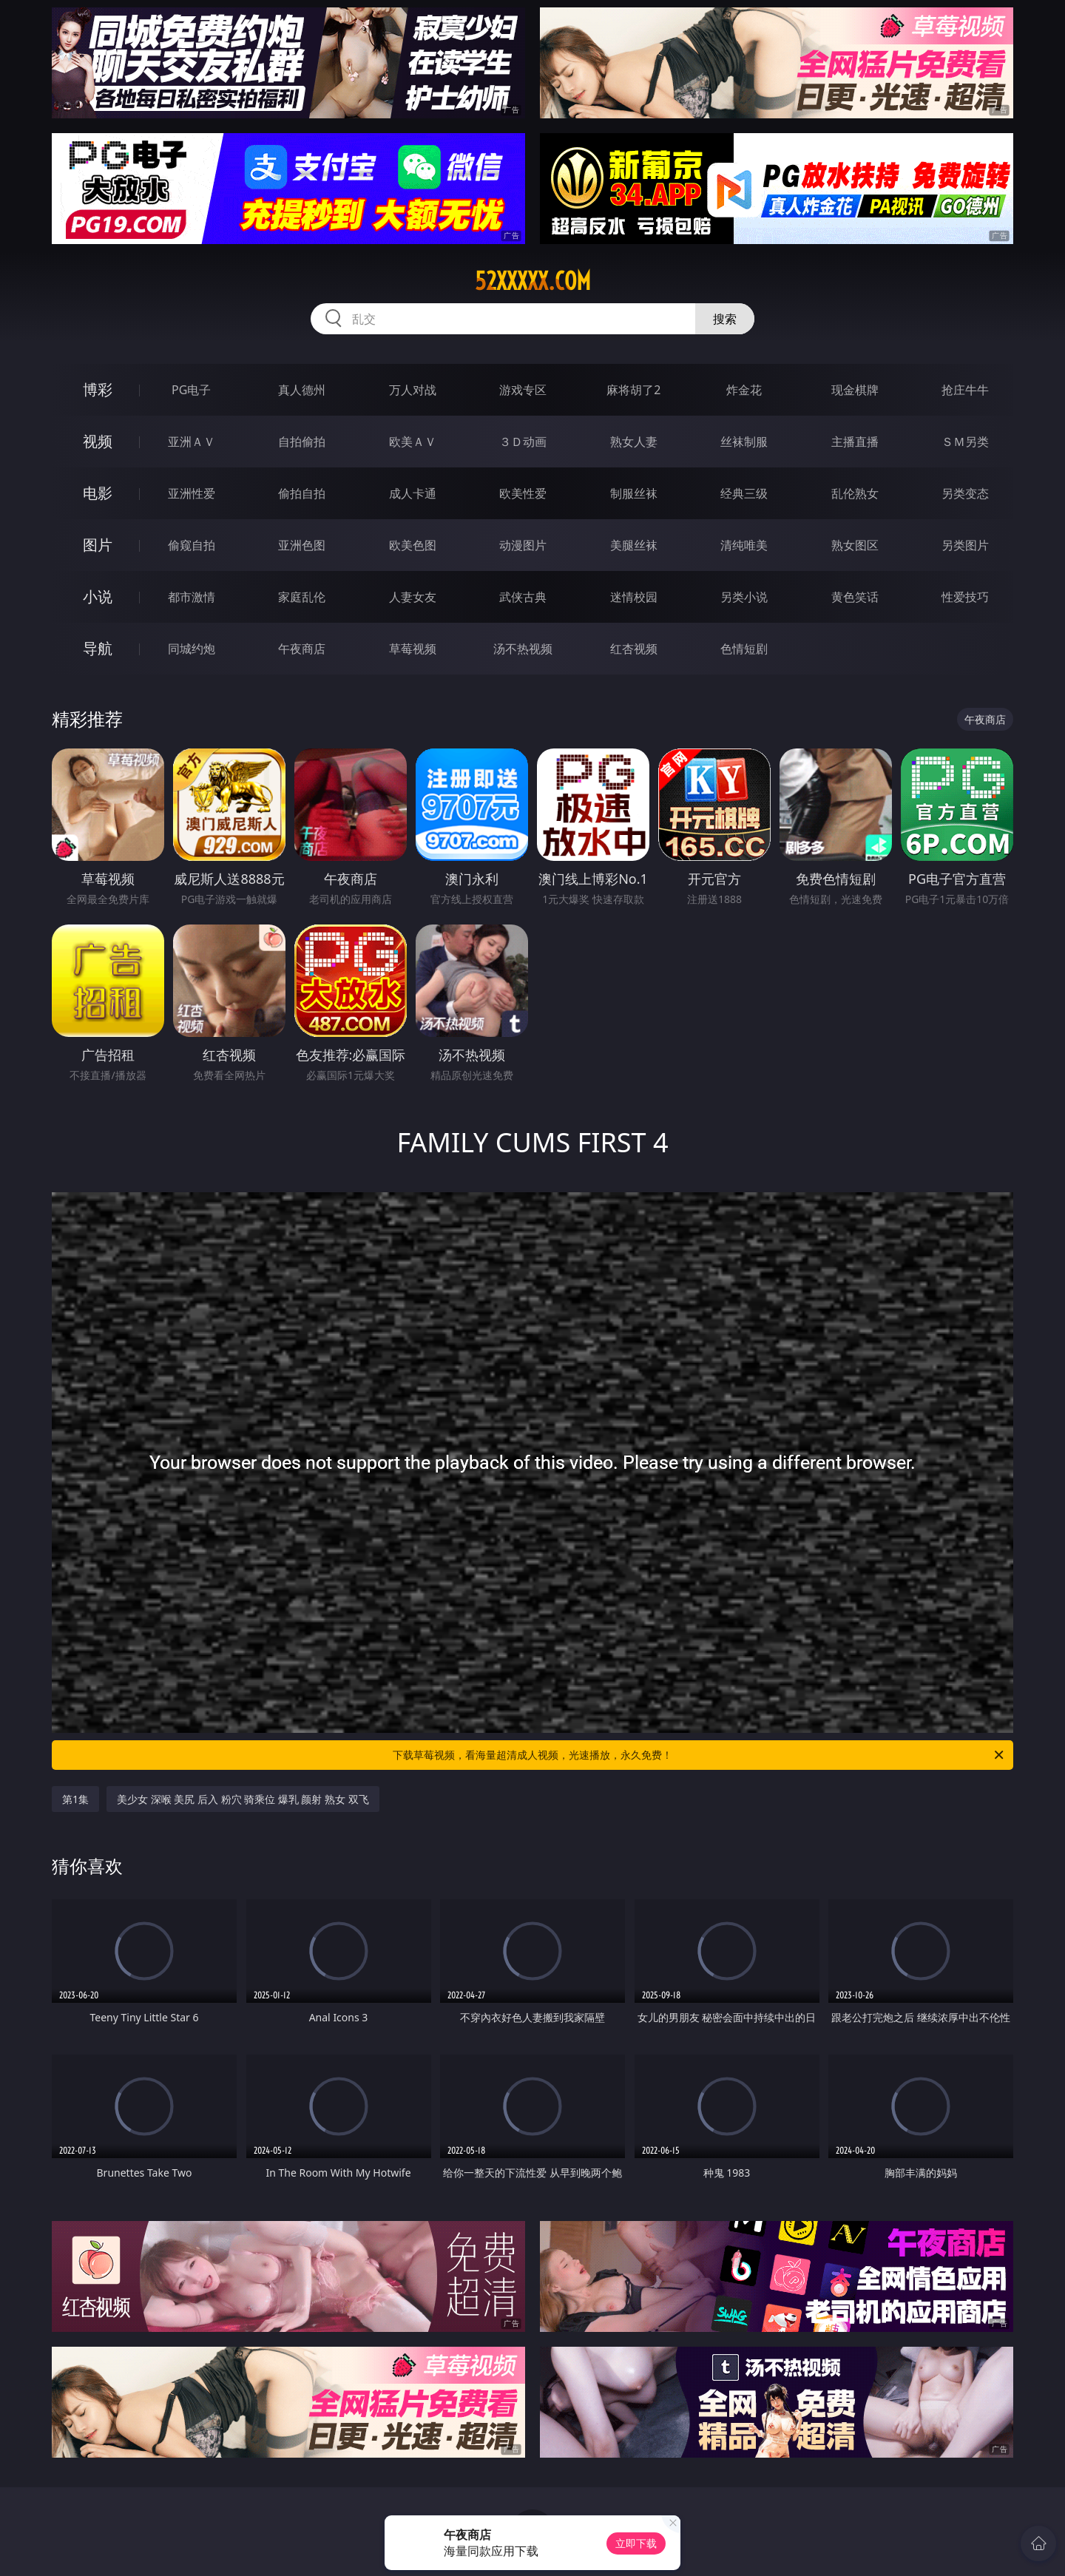 Image resolution: width=1065 pixels, height=2576 pixels. I want to click on PG电子, so click(191, 390).